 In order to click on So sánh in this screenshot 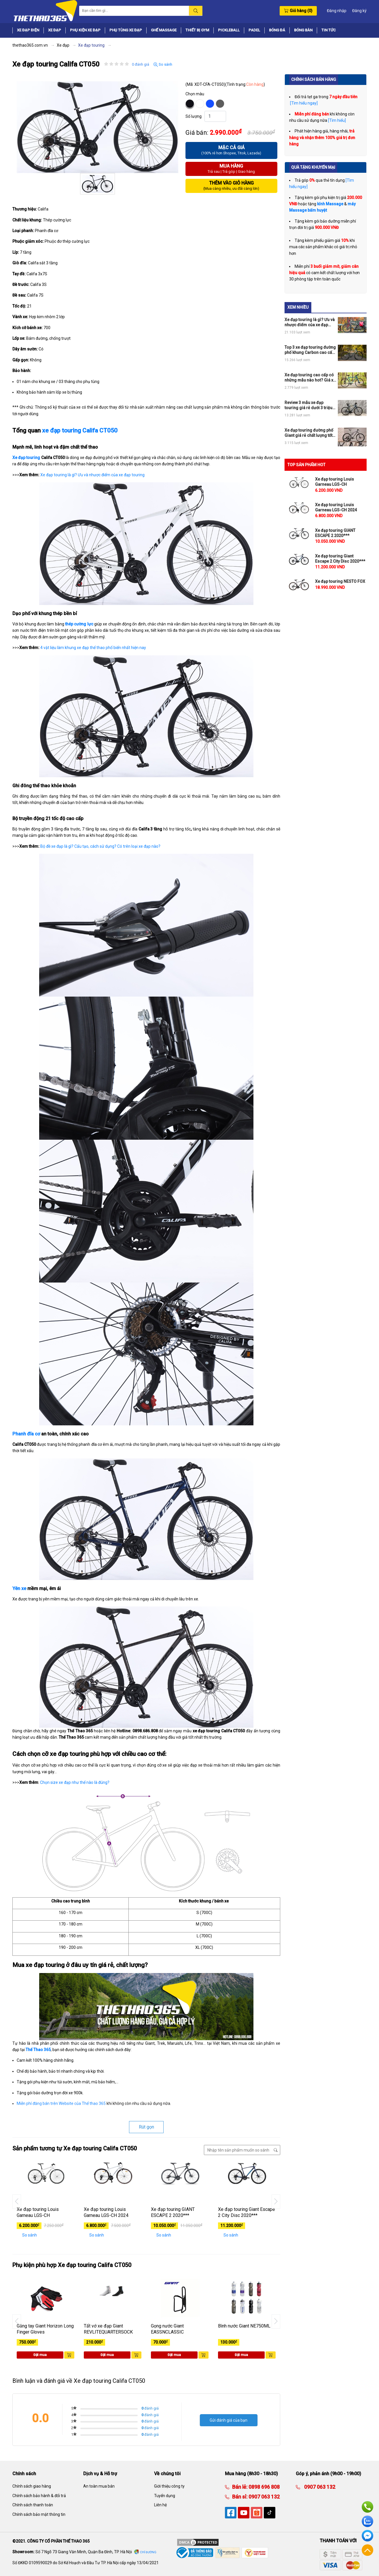, I will do `click(163, 64)`.